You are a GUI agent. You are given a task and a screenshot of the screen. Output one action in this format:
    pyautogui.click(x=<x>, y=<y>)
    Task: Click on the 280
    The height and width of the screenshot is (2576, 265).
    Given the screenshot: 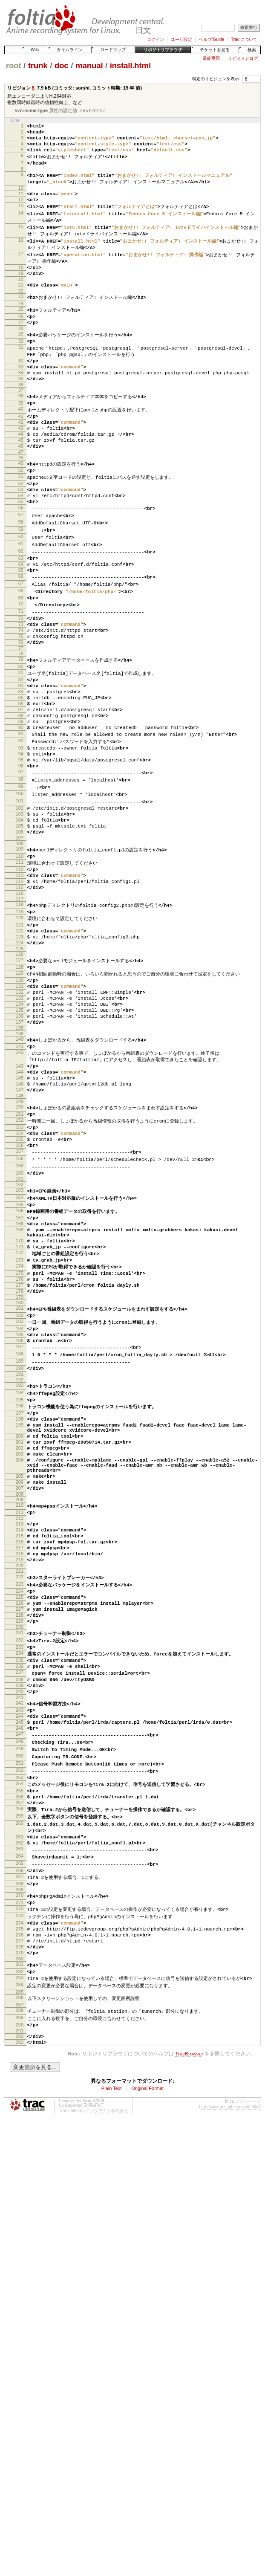 What is the action you would take?
    pyautogui.click(x=19, y=2204)
    